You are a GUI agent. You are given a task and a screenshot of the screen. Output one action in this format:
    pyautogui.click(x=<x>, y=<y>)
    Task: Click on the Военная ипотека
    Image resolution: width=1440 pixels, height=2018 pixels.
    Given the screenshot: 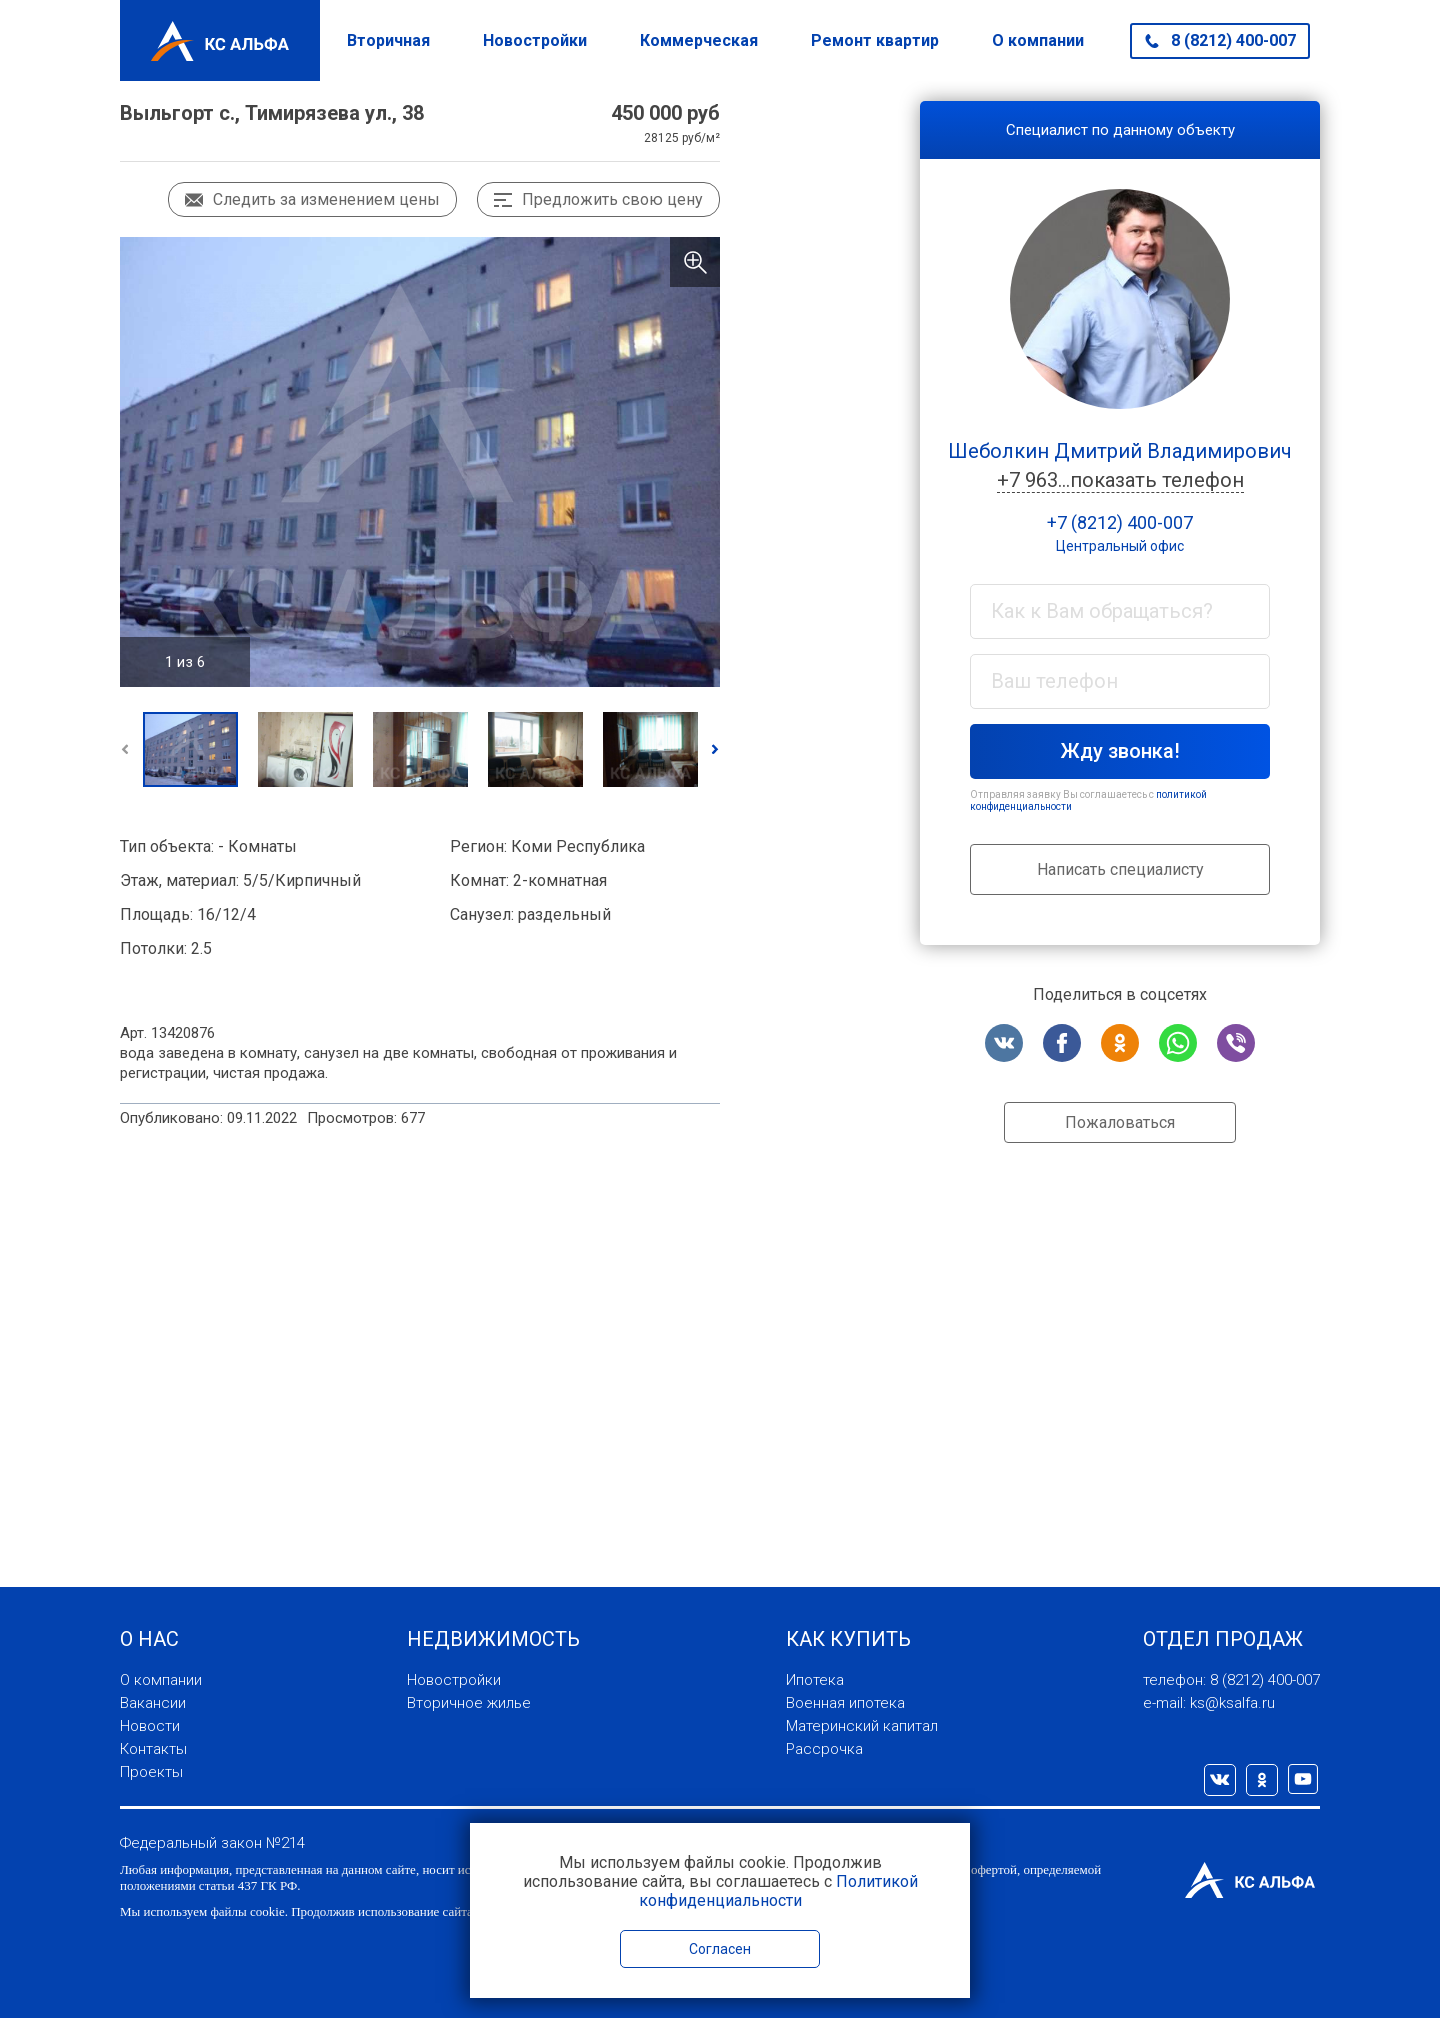 What is the action you would take?
    pyautogui.click(x=845, y=1703)
    